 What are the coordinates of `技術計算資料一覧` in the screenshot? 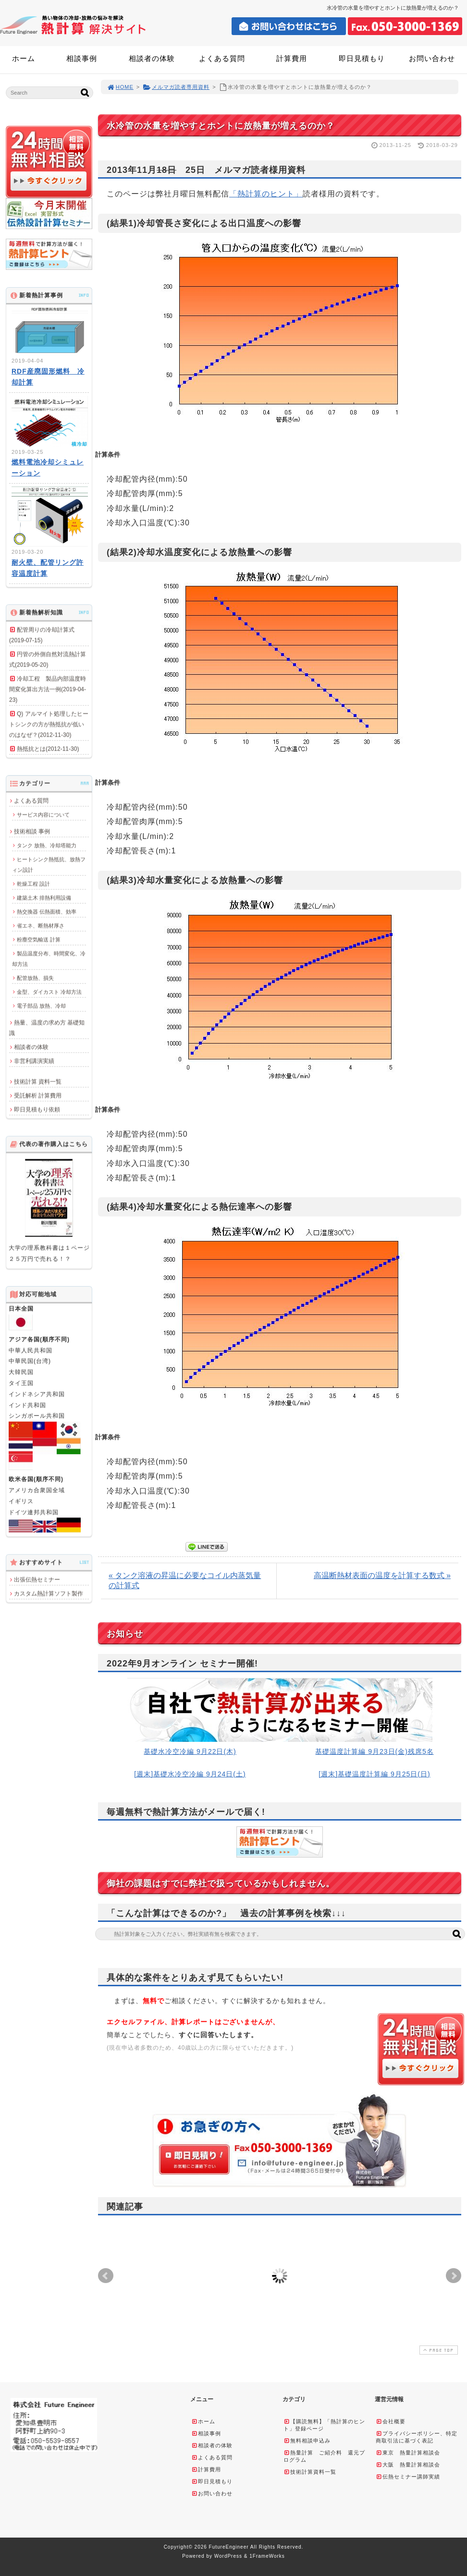 It's located at (309, 2472).